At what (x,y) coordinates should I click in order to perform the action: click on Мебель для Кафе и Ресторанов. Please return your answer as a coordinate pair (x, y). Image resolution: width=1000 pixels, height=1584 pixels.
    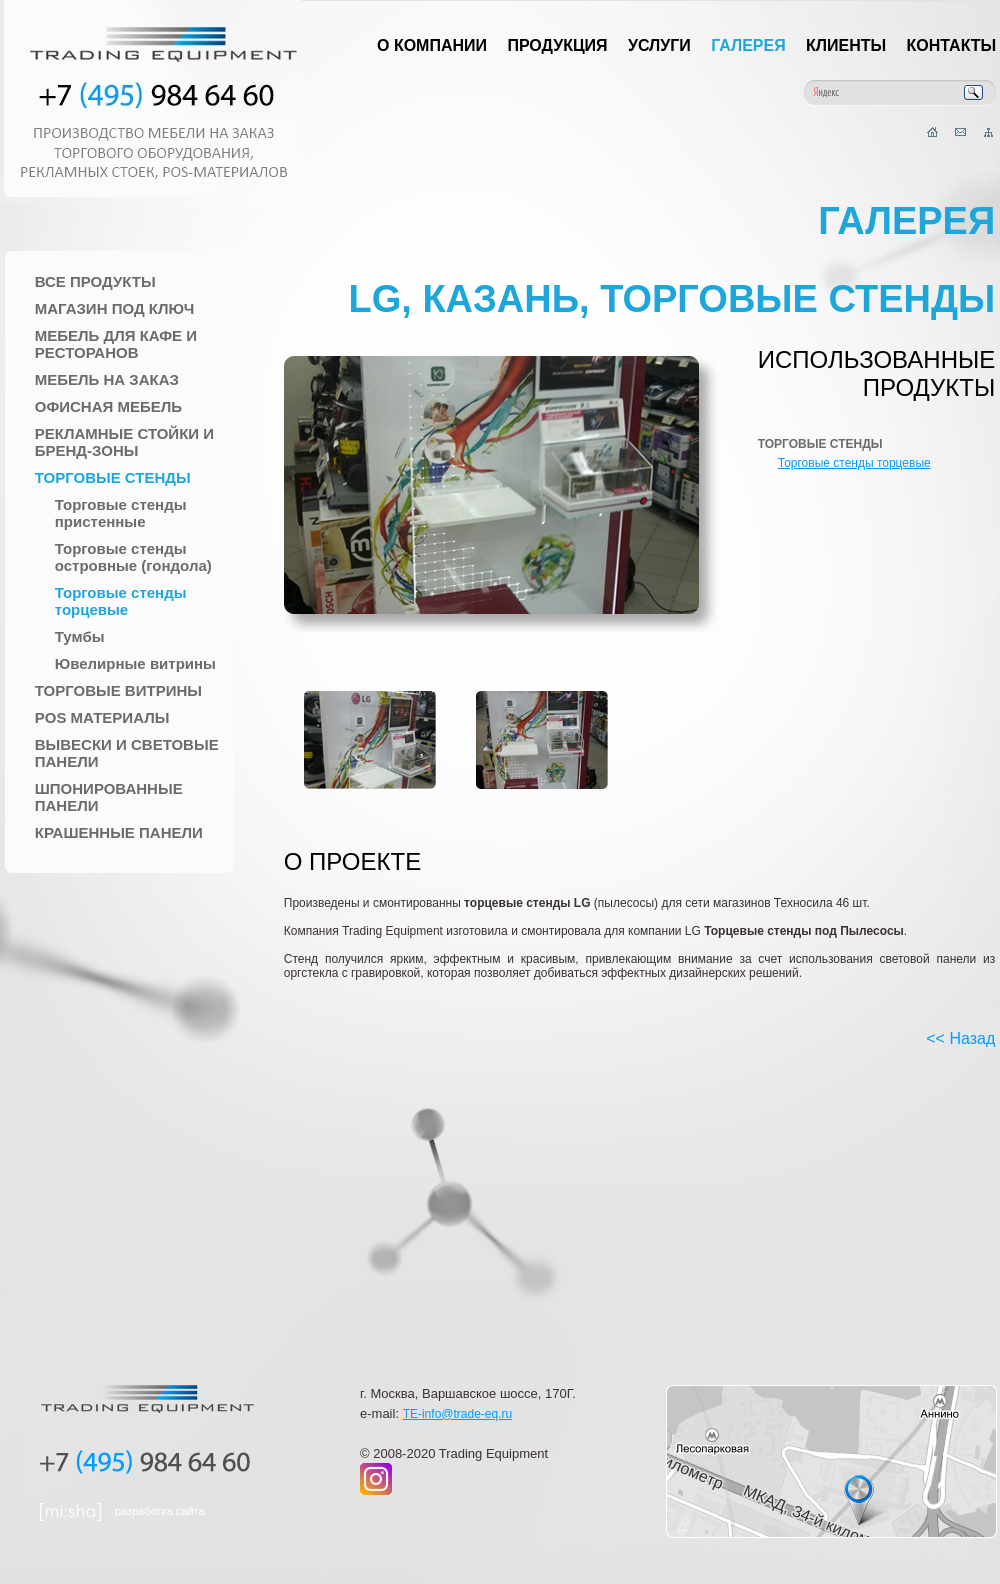
    Looking at the image, I should click on (116, 344).